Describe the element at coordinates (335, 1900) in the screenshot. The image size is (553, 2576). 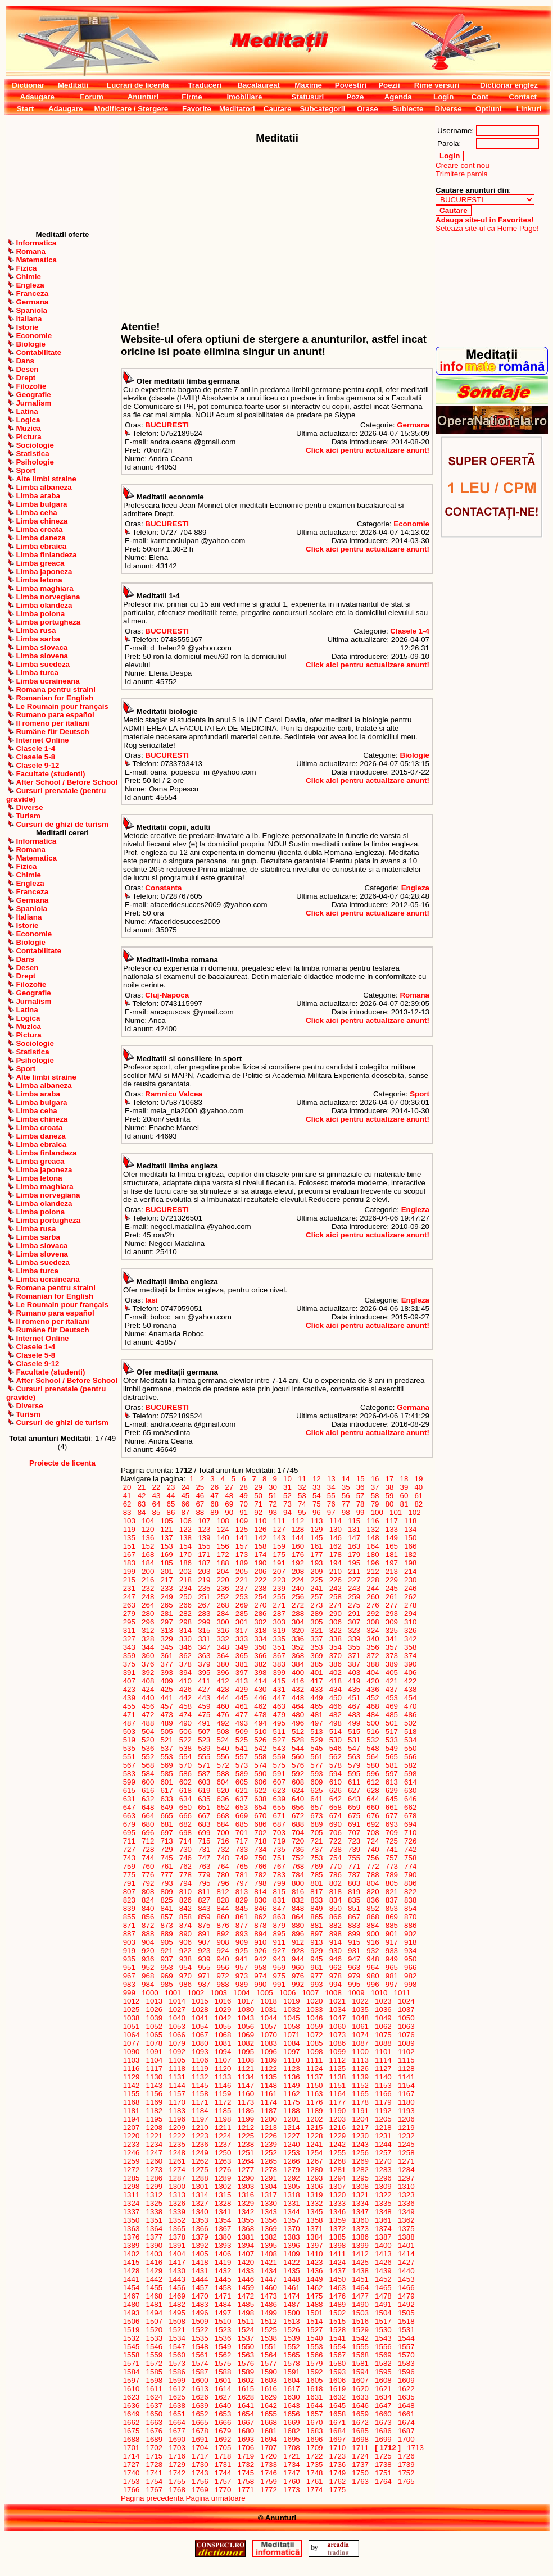
I see `834` at that location.